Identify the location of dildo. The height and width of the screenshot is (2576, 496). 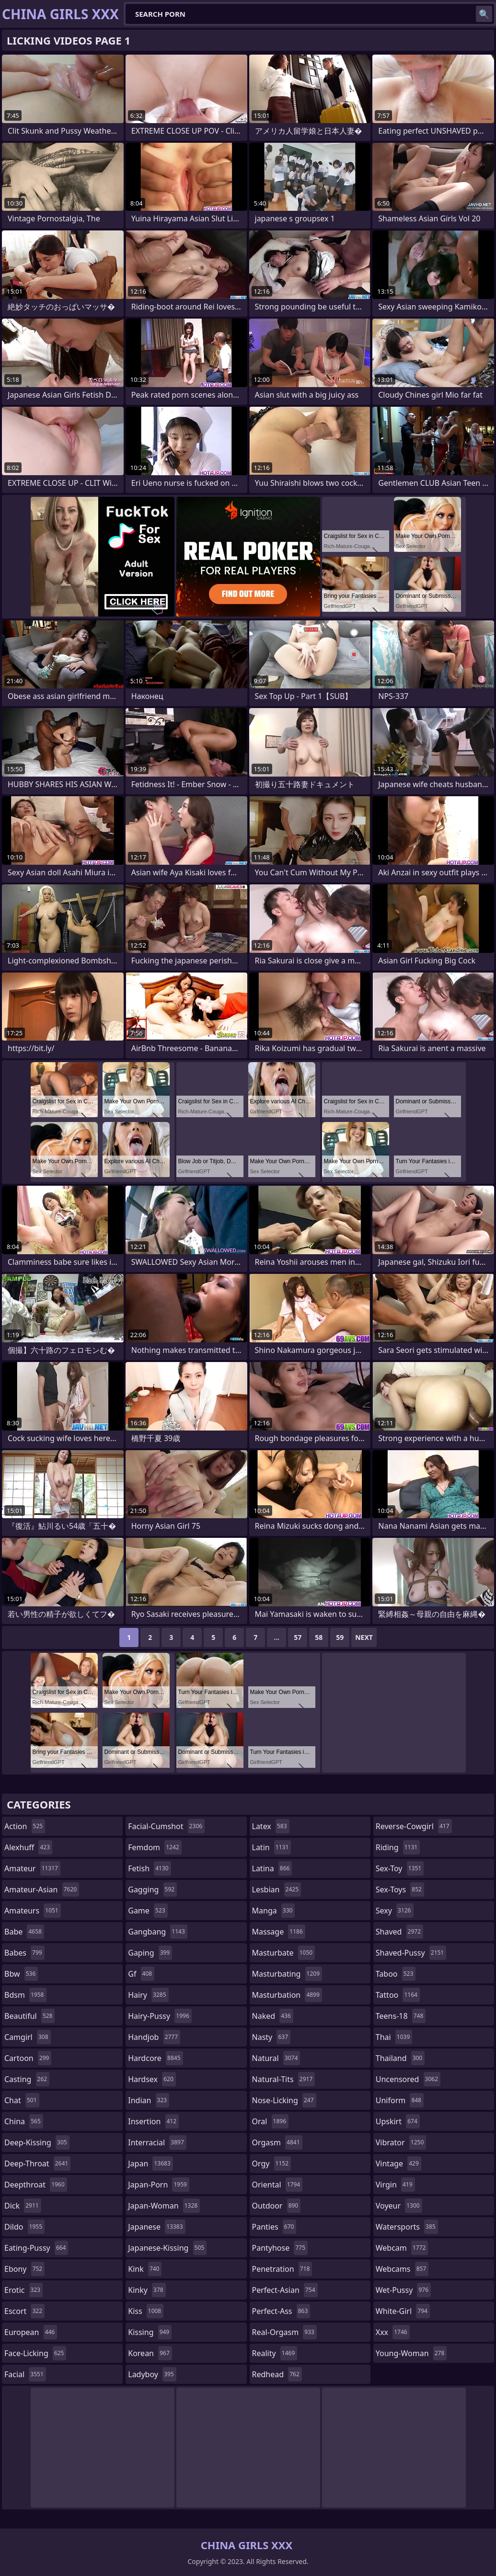
(24, 2227).